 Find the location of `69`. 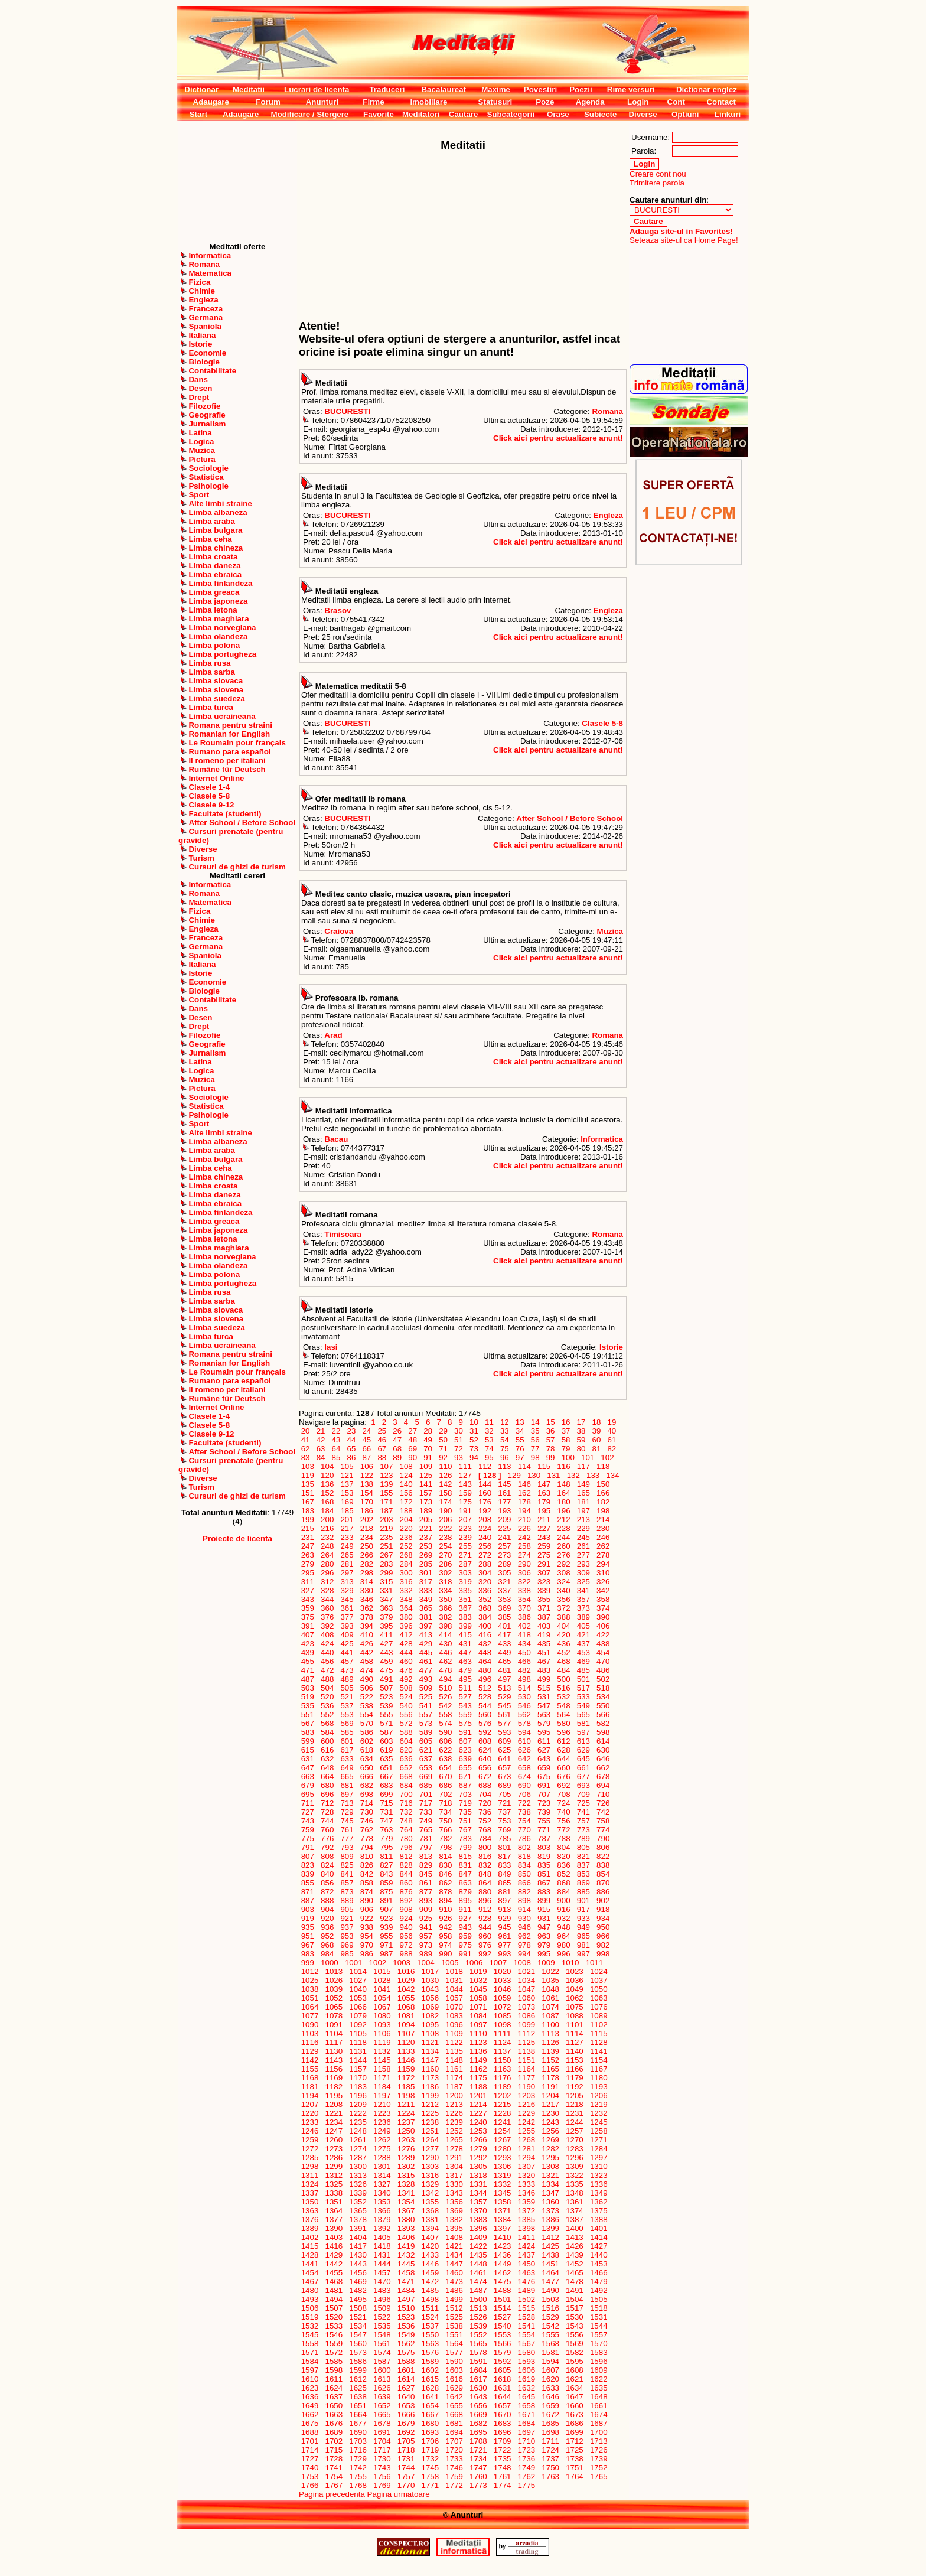

69 is located at coordinates (412, 1448).